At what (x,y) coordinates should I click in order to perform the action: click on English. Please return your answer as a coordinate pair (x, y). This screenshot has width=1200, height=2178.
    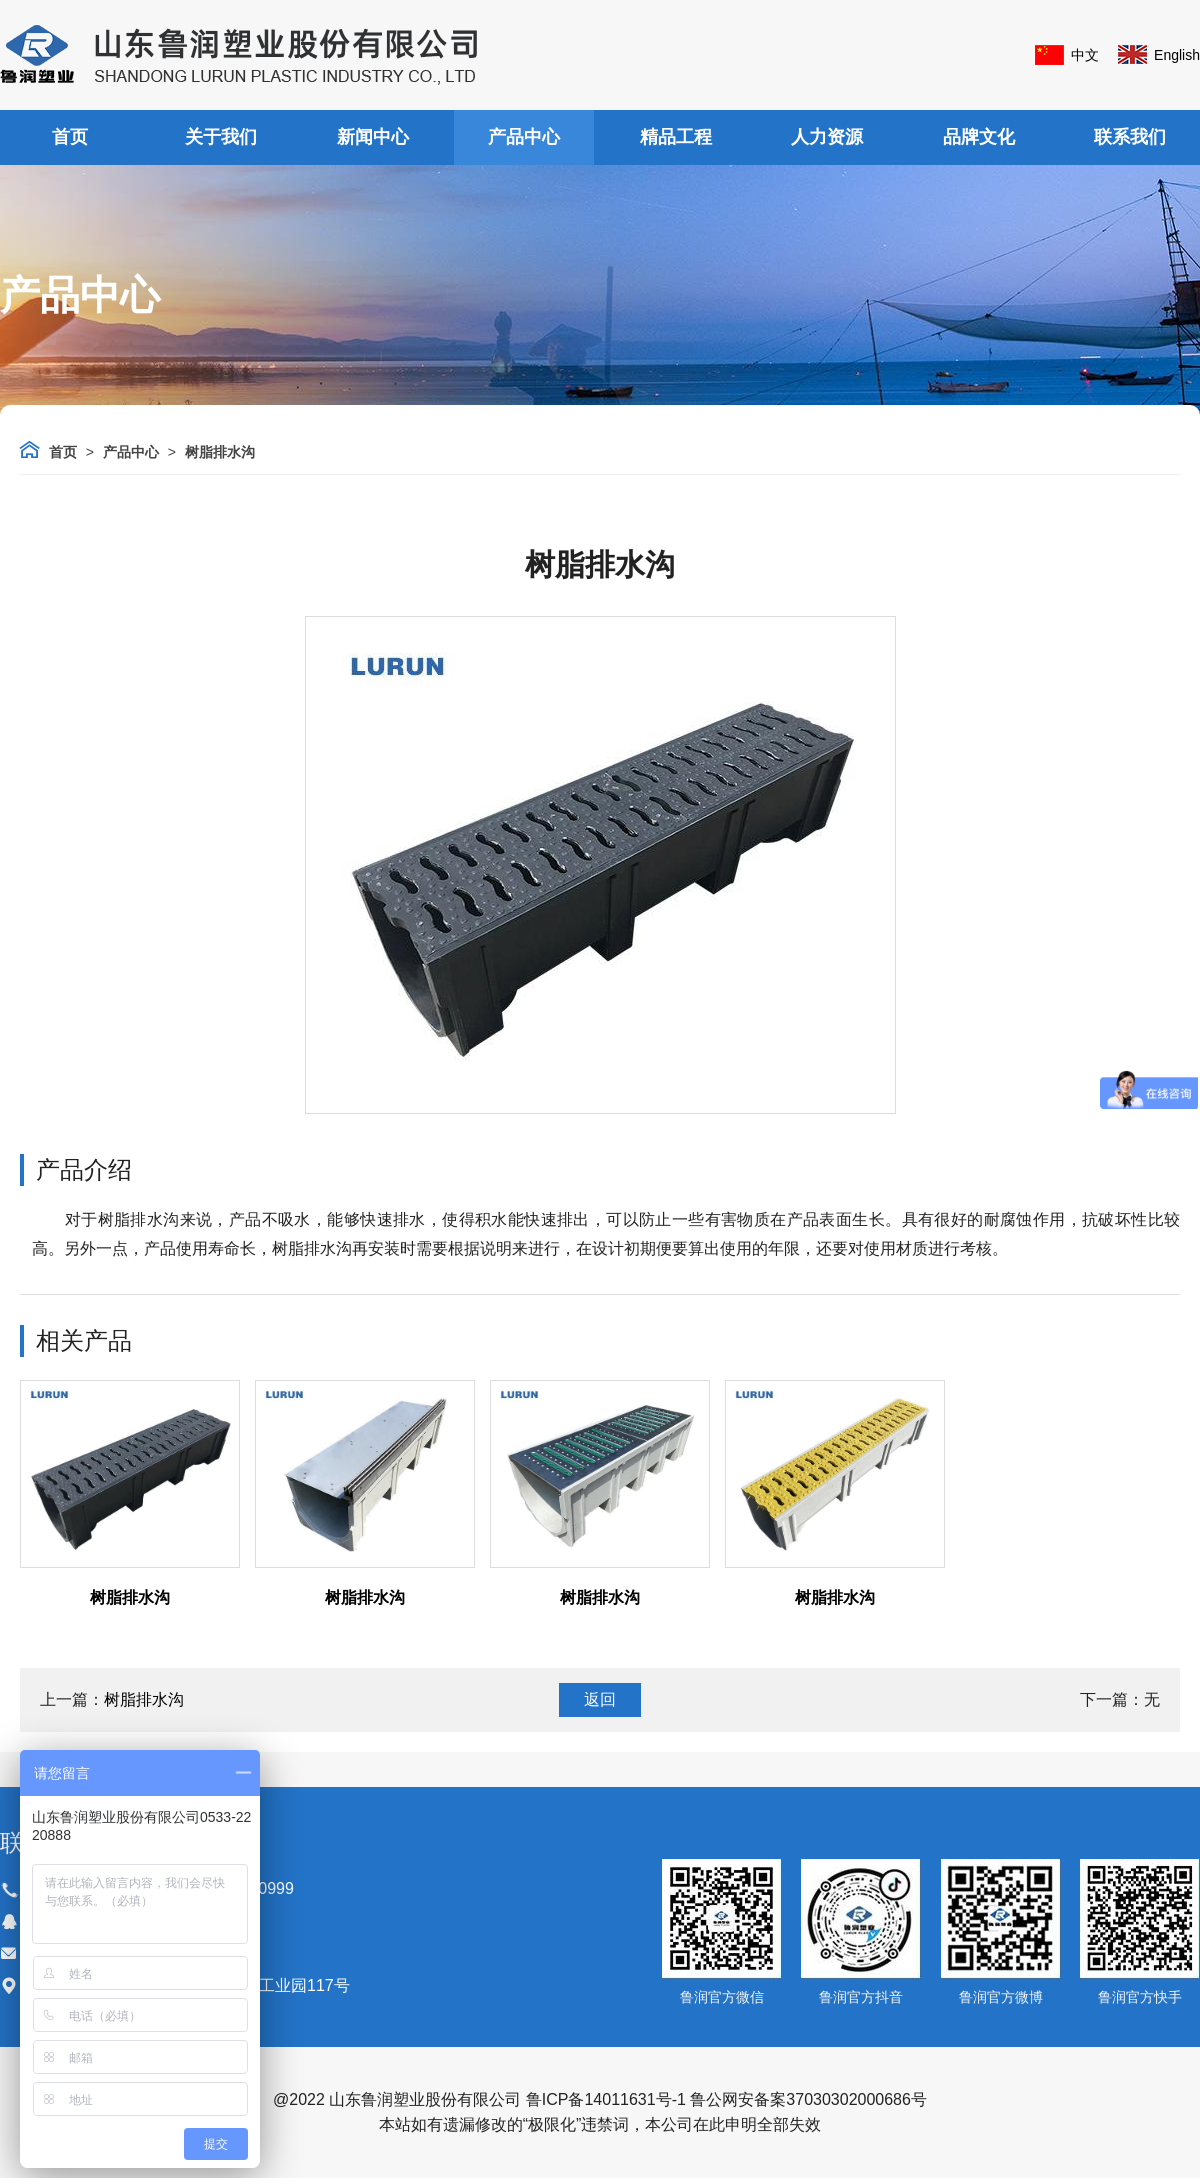
    Looking at the image, I should click on (1177, 55).